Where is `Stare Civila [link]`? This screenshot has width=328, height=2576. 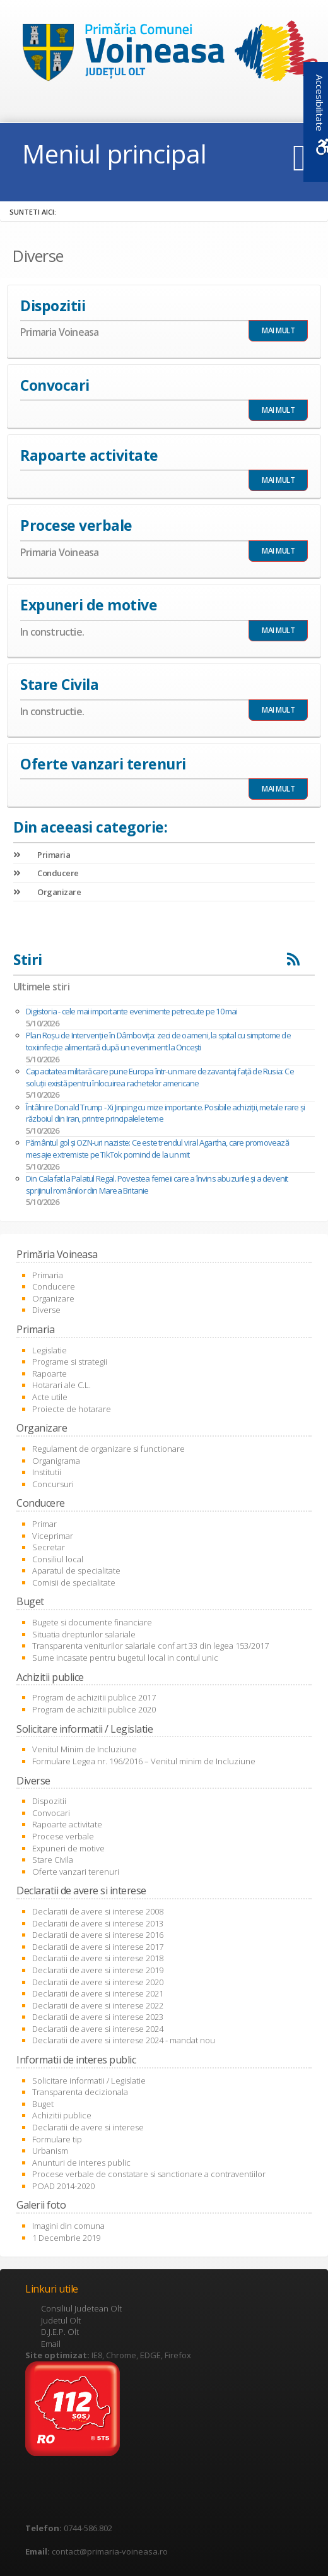
Stare Civila [link] is located at coordinates (52, 1859).